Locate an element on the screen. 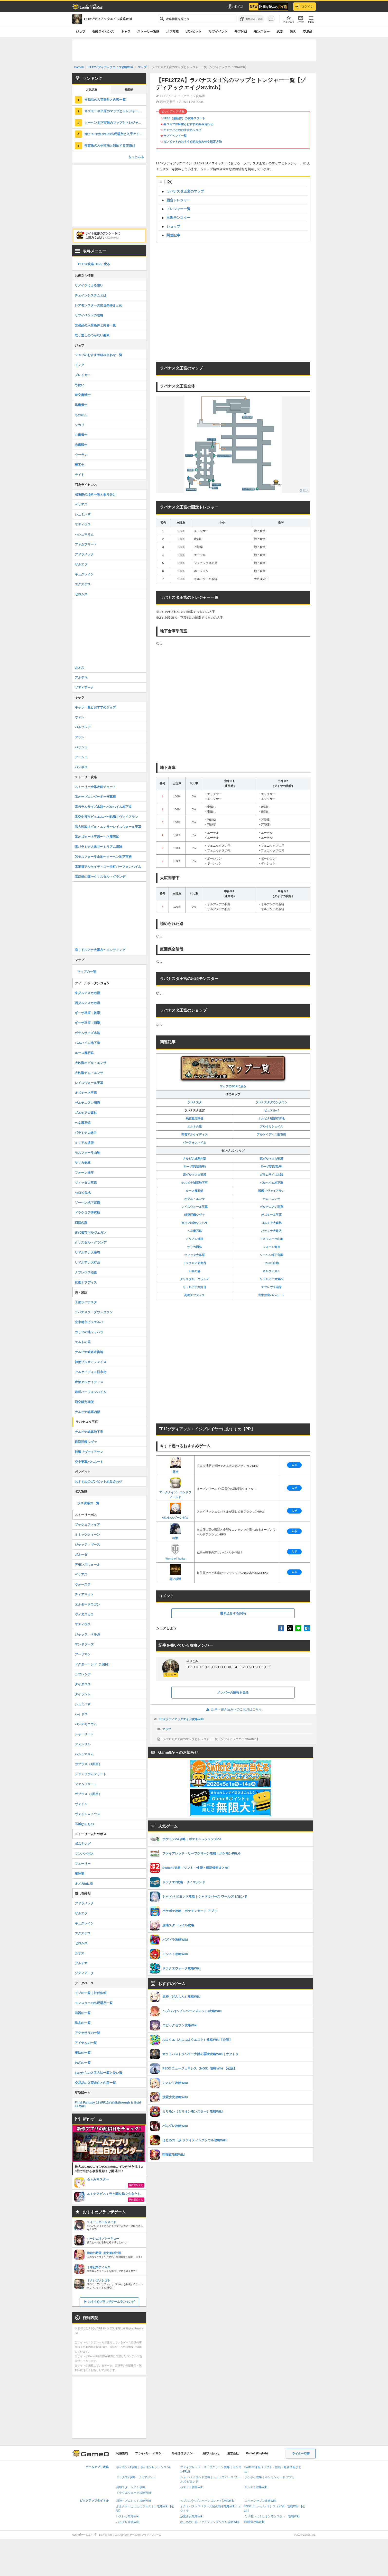 This screenshot has height=2576, width=388. セロビ台地 is located at coordinates (271, 1263).